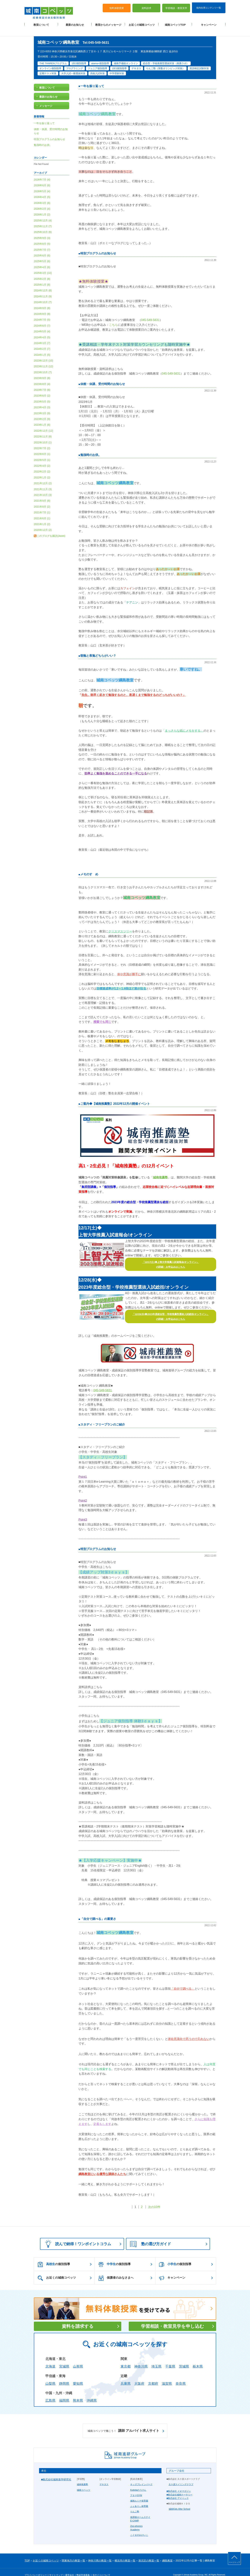 The image size is (250, 2576). Describe the element at coordinates (73, 2552) in the screenshot. I see `関東地方の教室一覧` at that location.